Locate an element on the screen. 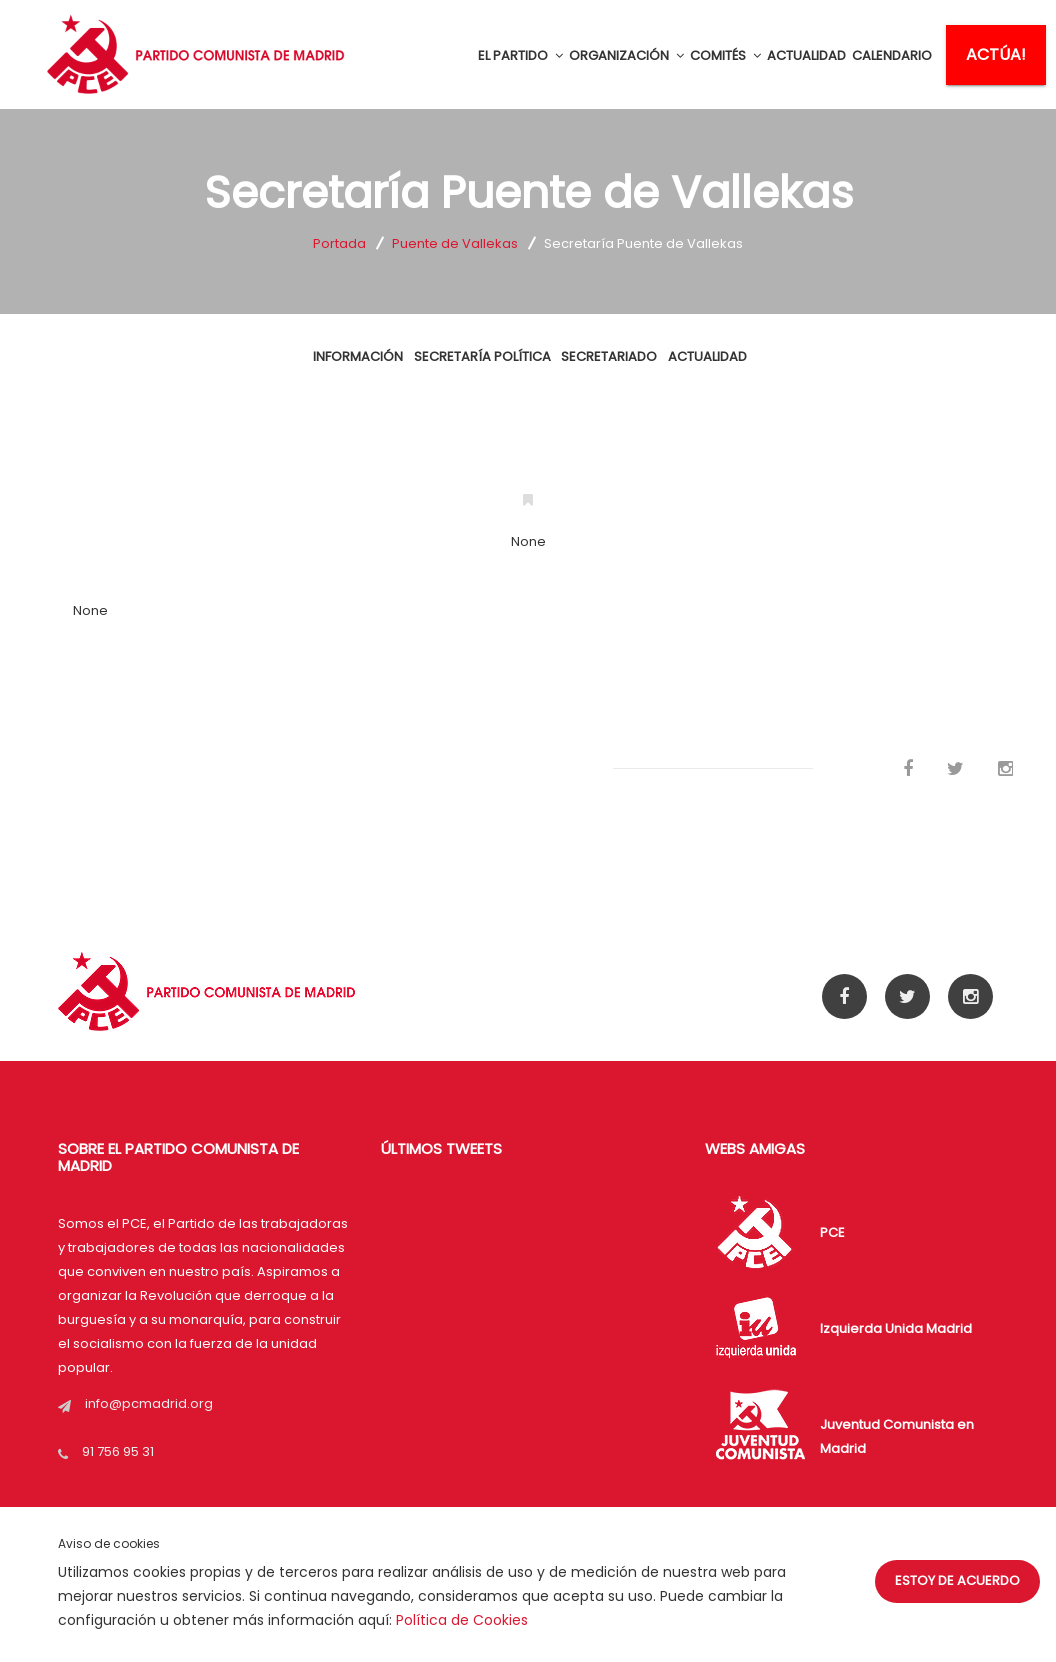  COMITÉS is located at coordinates (725, 55).